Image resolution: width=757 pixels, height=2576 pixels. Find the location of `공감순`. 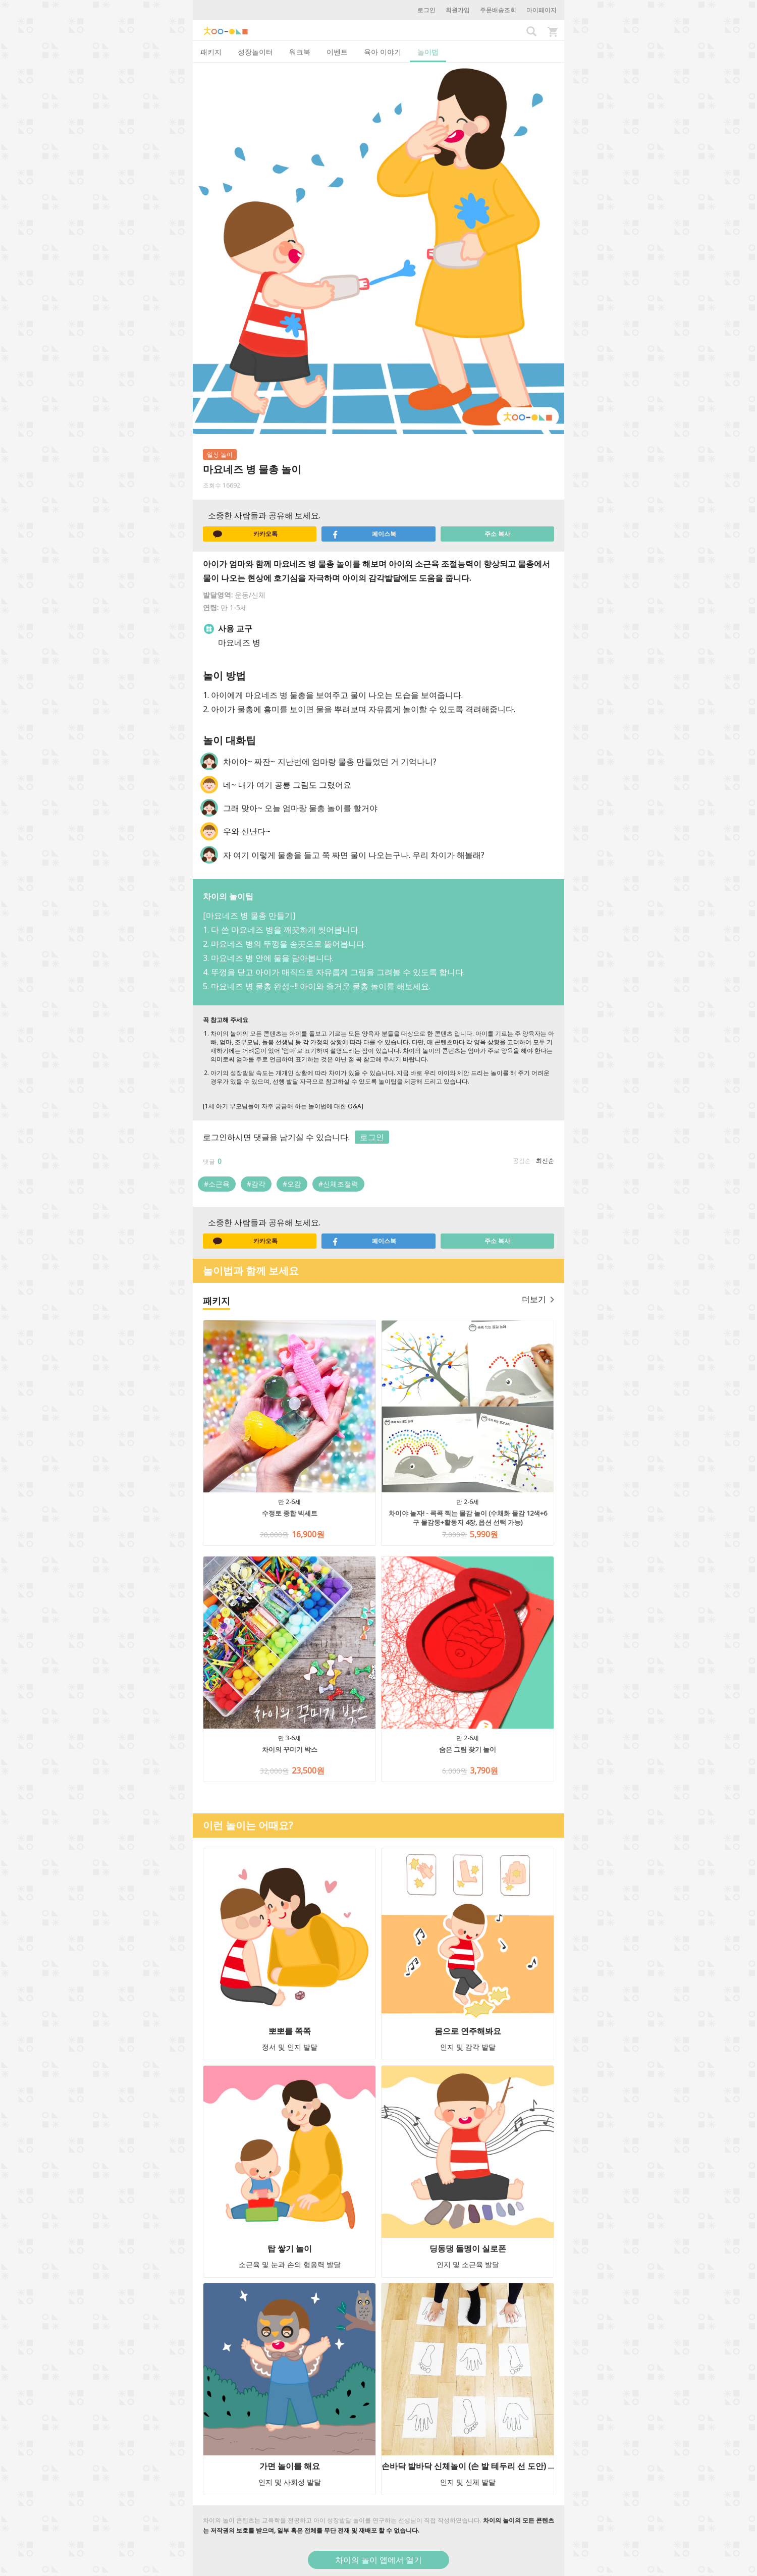

공감순 is located at coordinates (522, 1160).